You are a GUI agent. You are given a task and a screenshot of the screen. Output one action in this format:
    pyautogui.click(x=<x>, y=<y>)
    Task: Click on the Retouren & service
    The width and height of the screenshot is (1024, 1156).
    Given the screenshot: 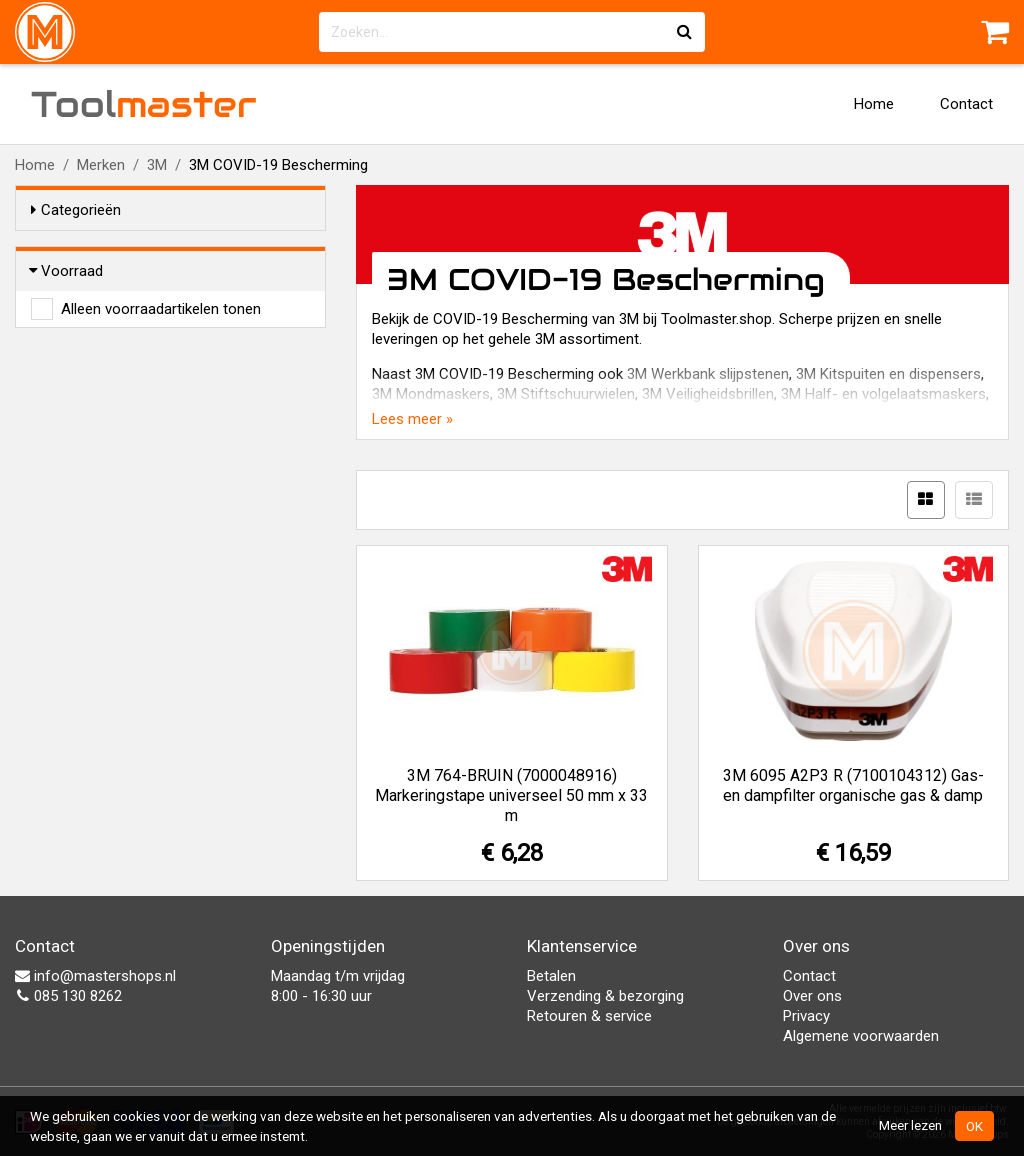 What is the action you would take?
    pyautogui.click(x=589, y=1016)
    